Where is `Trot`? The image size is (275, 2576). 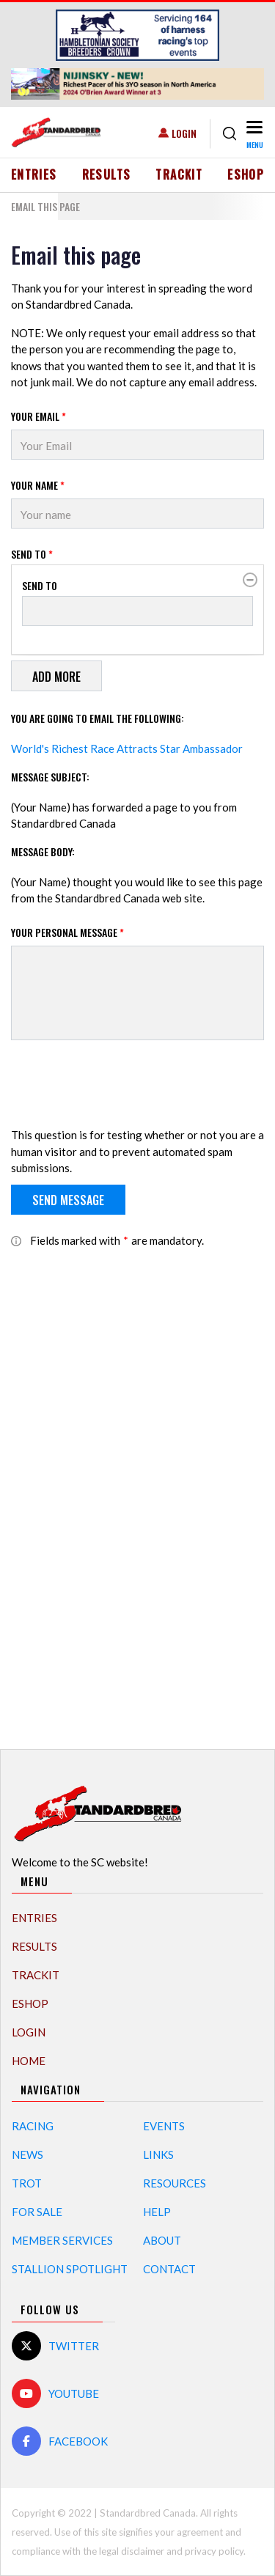 Trot is located at coordinates (27, 2183).